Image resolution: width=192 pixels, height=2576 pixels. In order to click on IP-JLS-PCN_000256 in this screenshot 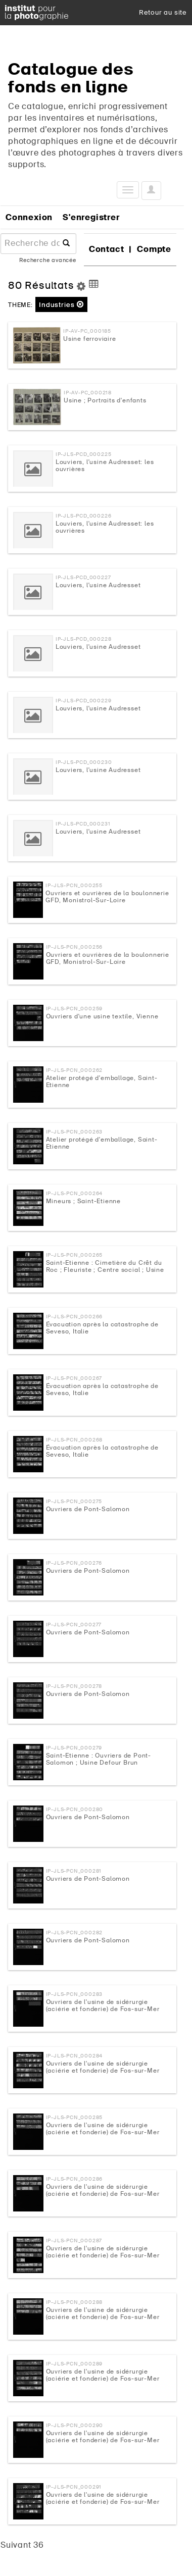, I will do `click(74, 947)`.